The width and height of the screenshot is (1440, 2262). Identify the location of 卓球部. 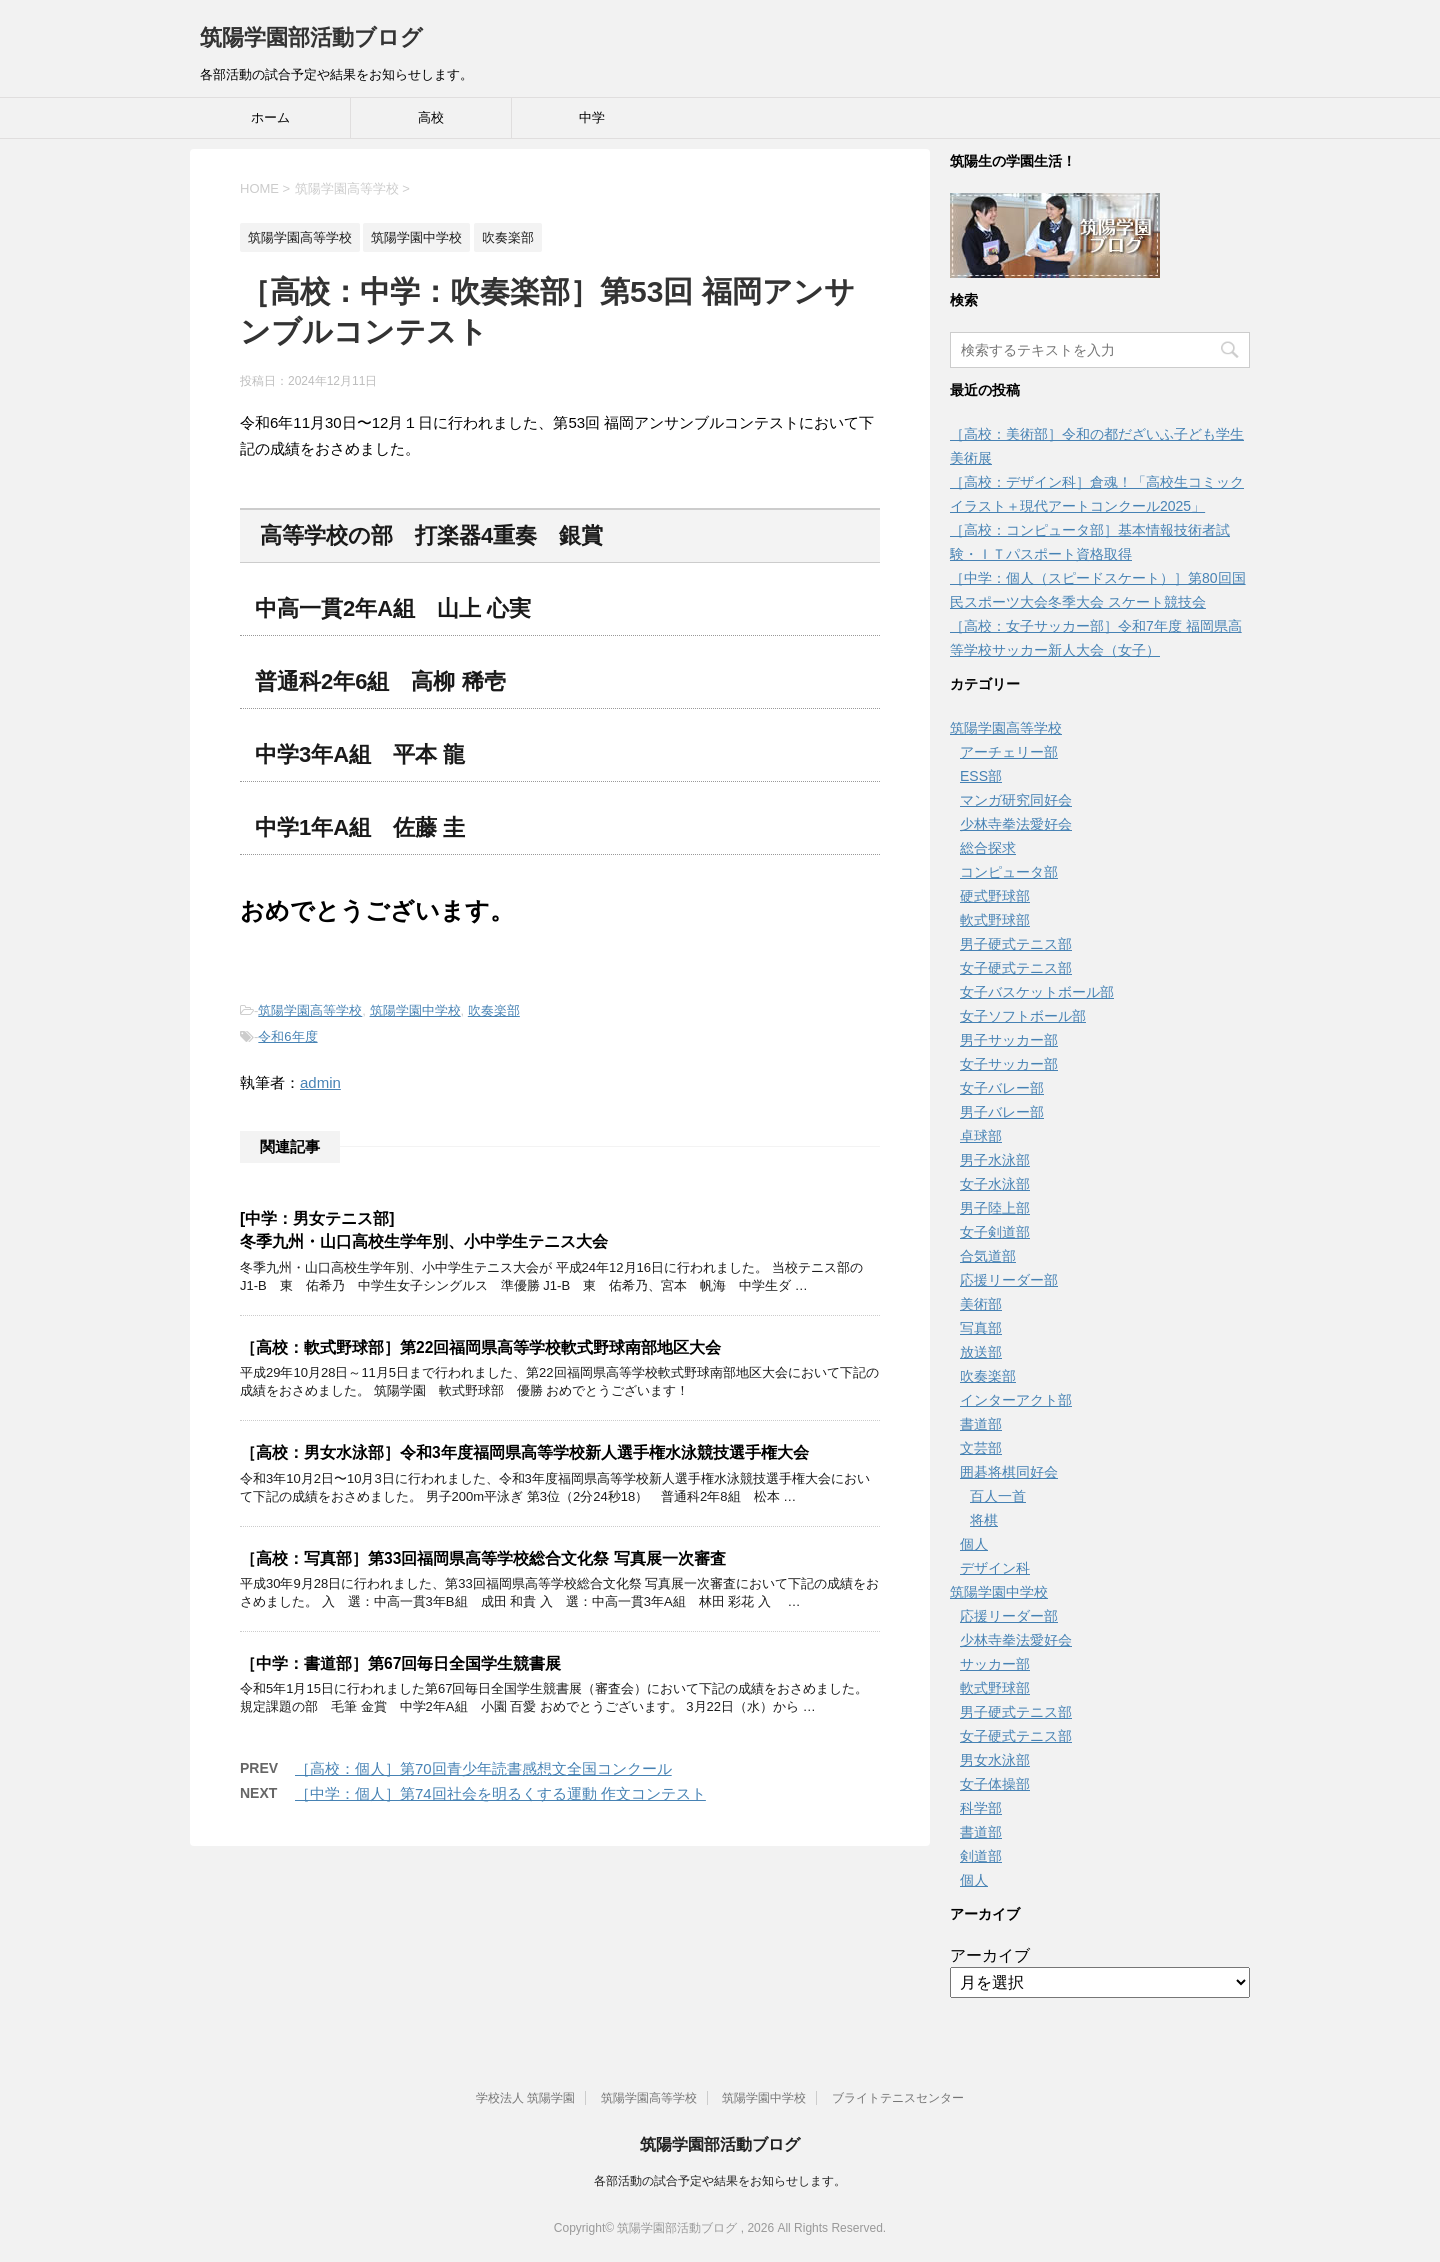
(981, 1136).